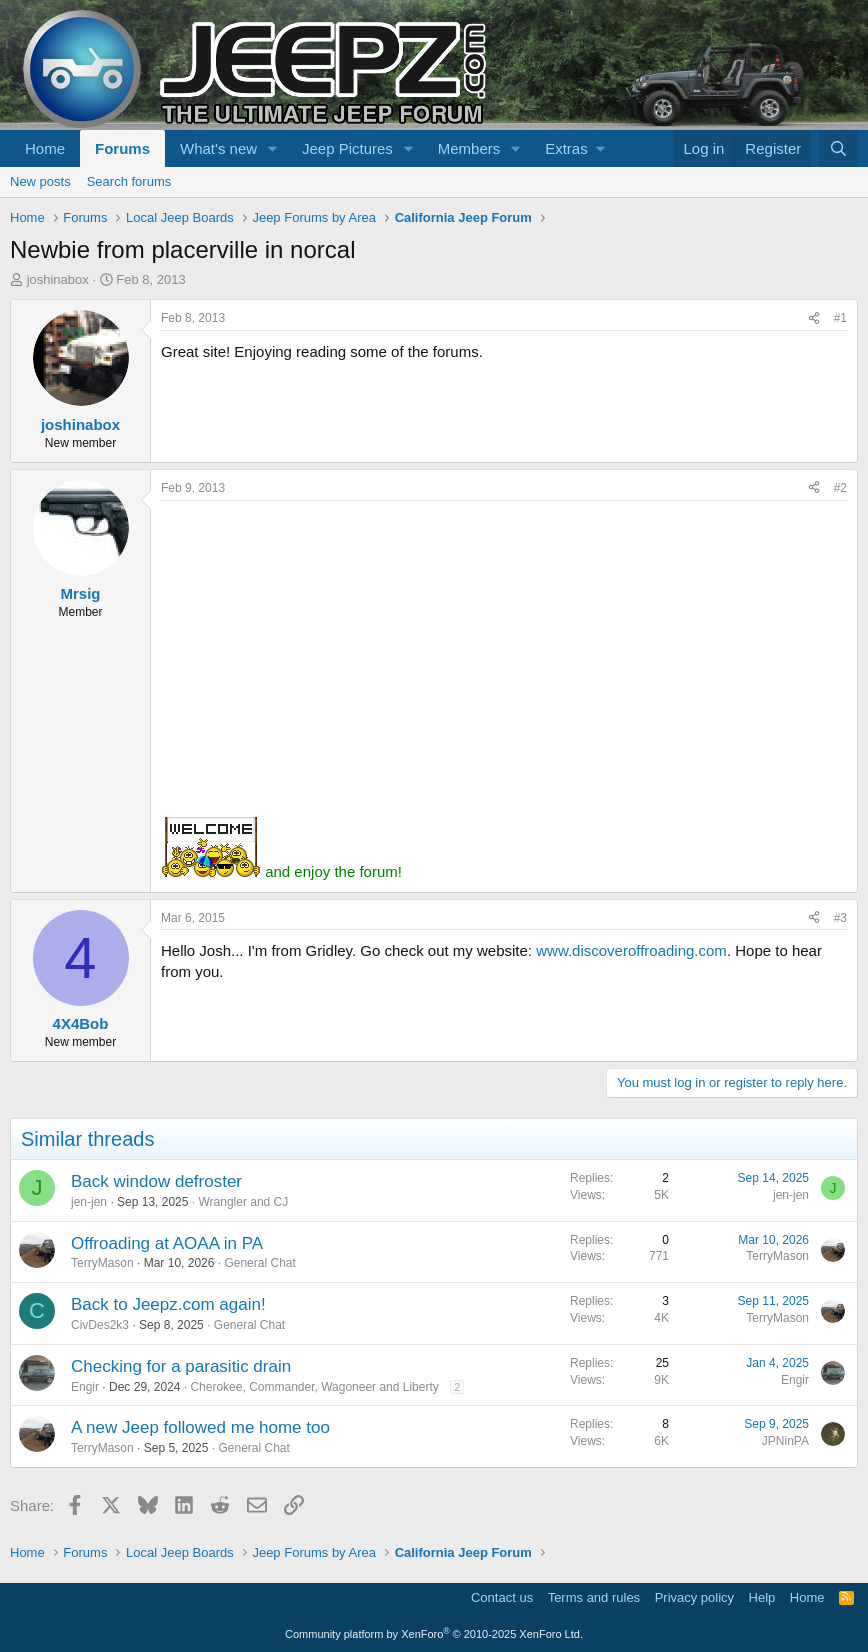 The image size is (868, 1652). I want to click on Back to Jeepz.com again!, so click(168, 1304).